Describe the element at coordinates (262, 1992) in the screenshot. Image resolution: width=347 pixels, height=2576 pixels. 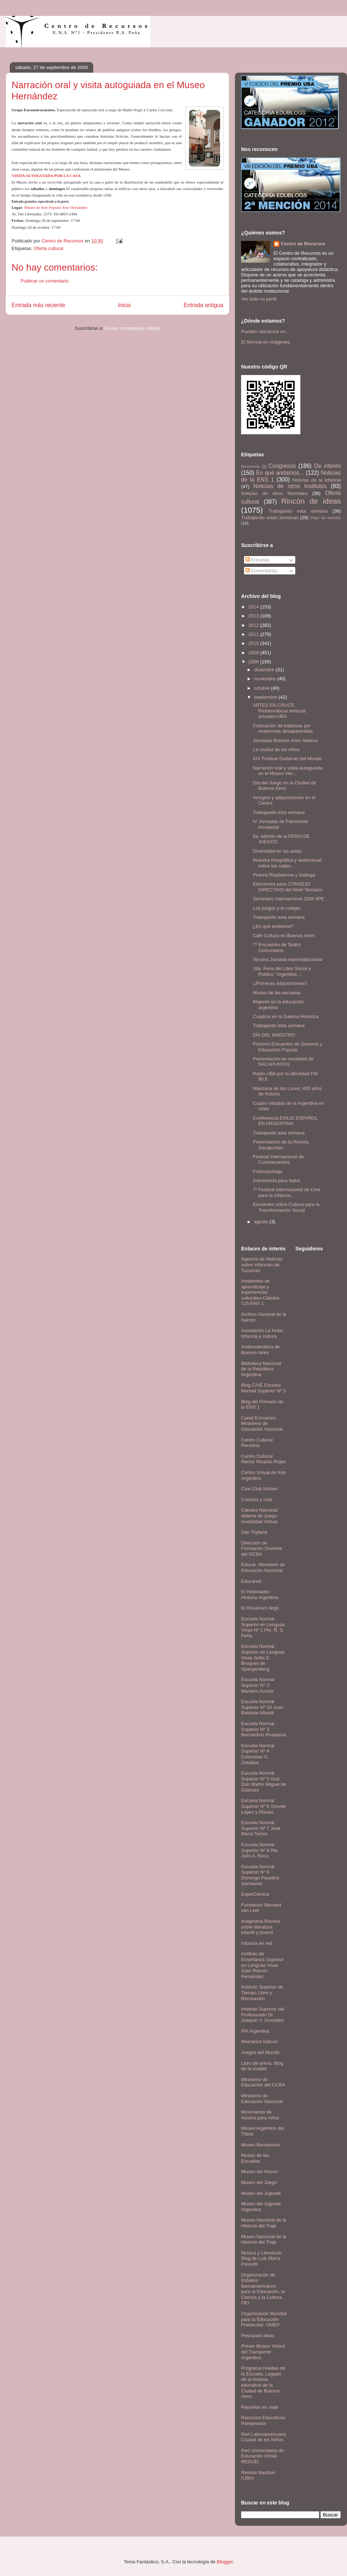
I see `Instituto Superior de Tiempo Libre y Recreación` at that location.